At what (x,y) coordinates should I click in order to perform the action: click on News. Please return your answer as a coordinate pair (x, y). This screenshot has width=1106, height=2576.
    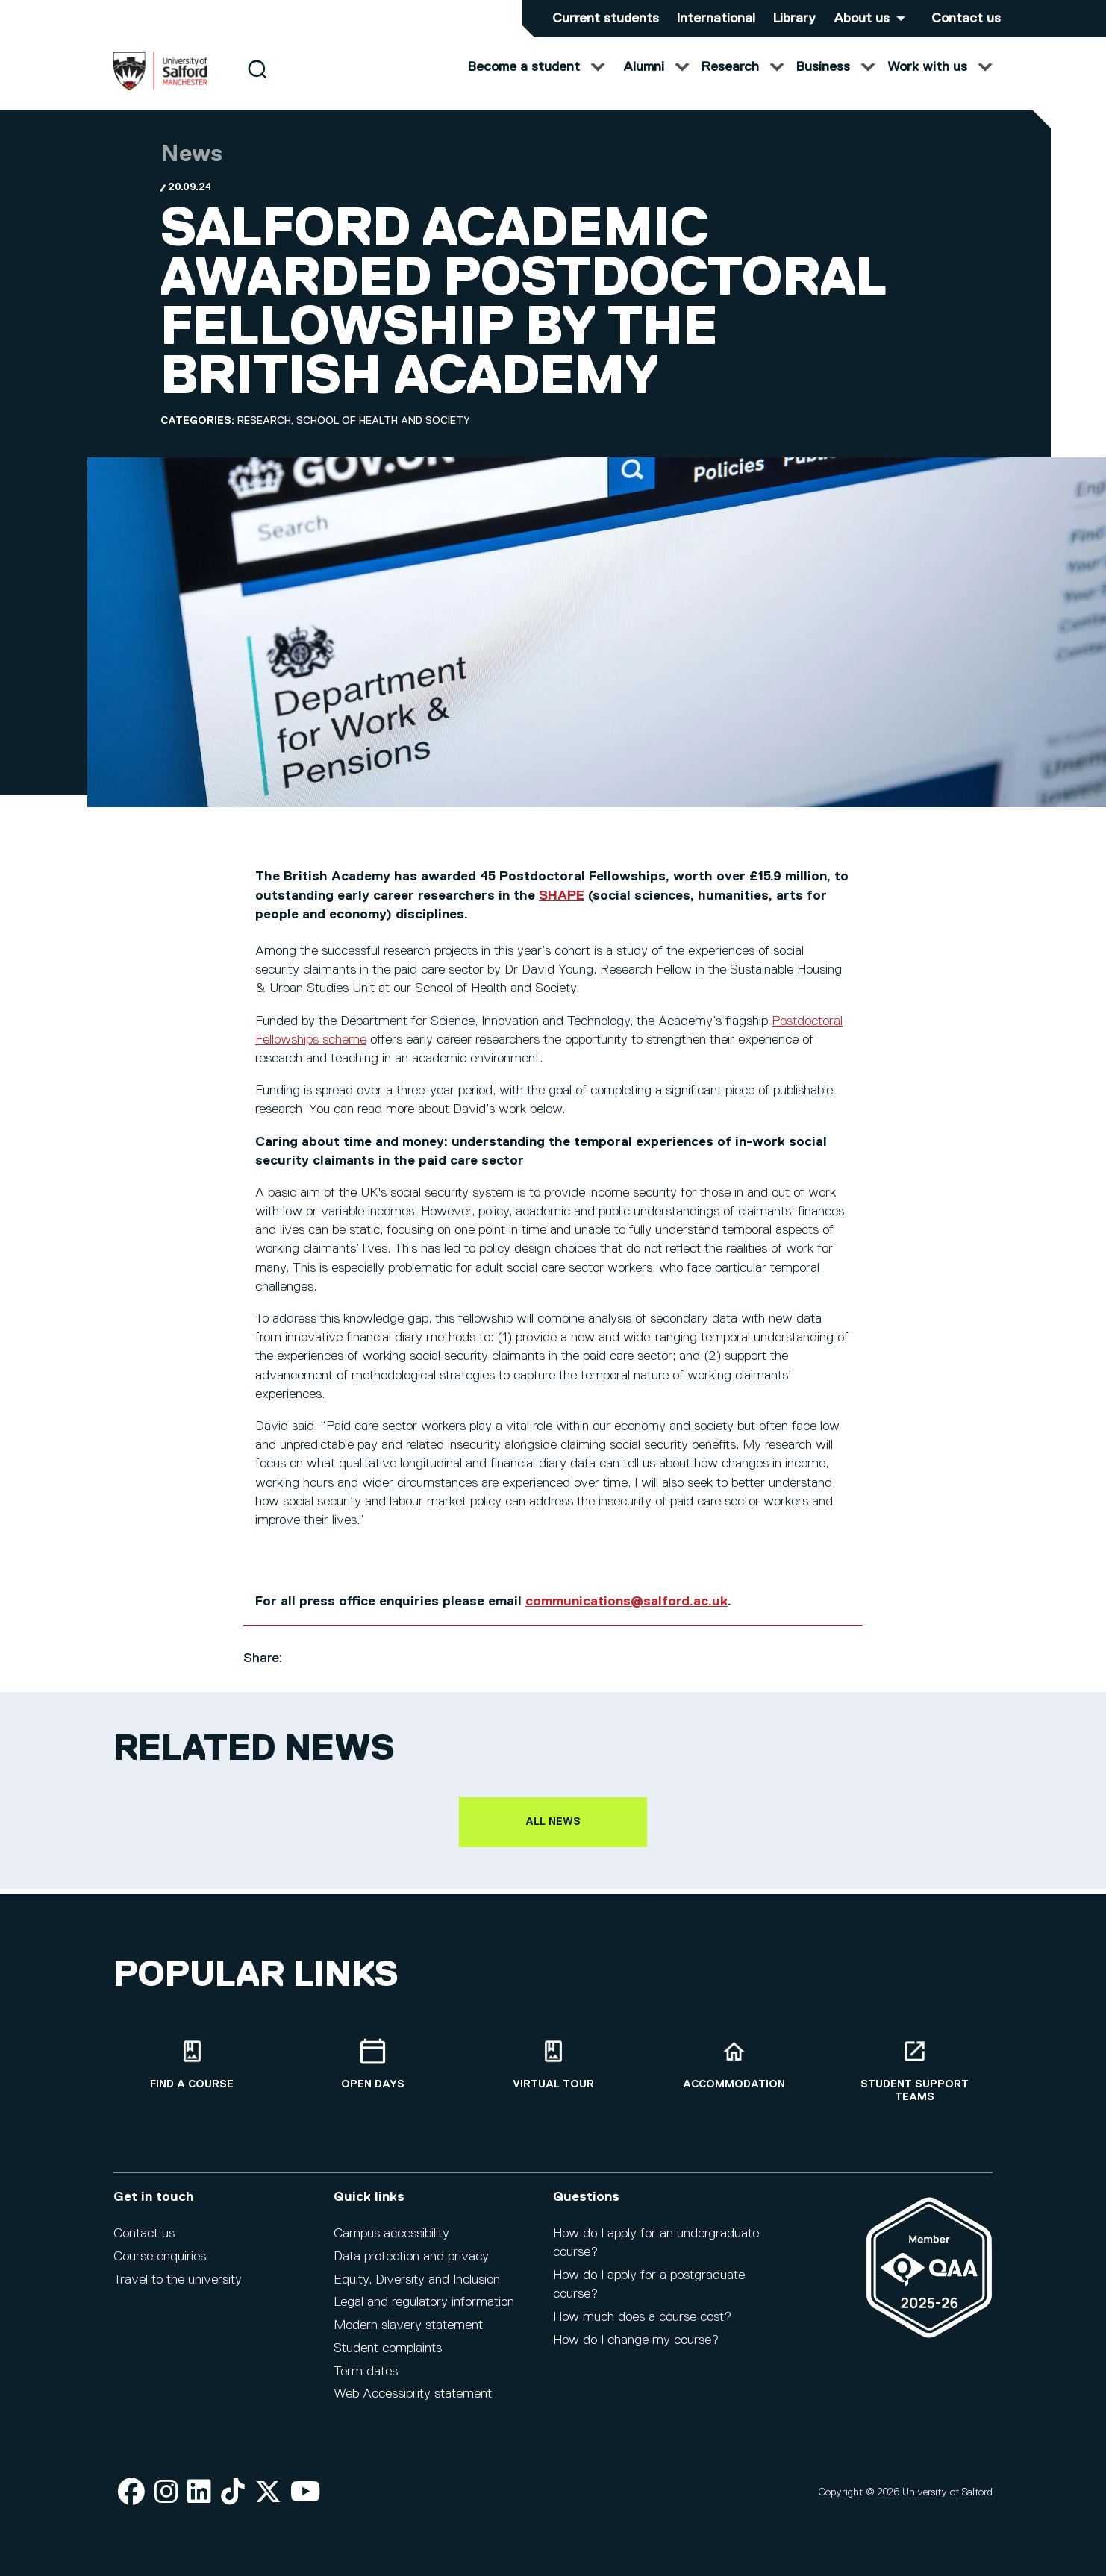
    Looking at the image, I should click on (191, 169).